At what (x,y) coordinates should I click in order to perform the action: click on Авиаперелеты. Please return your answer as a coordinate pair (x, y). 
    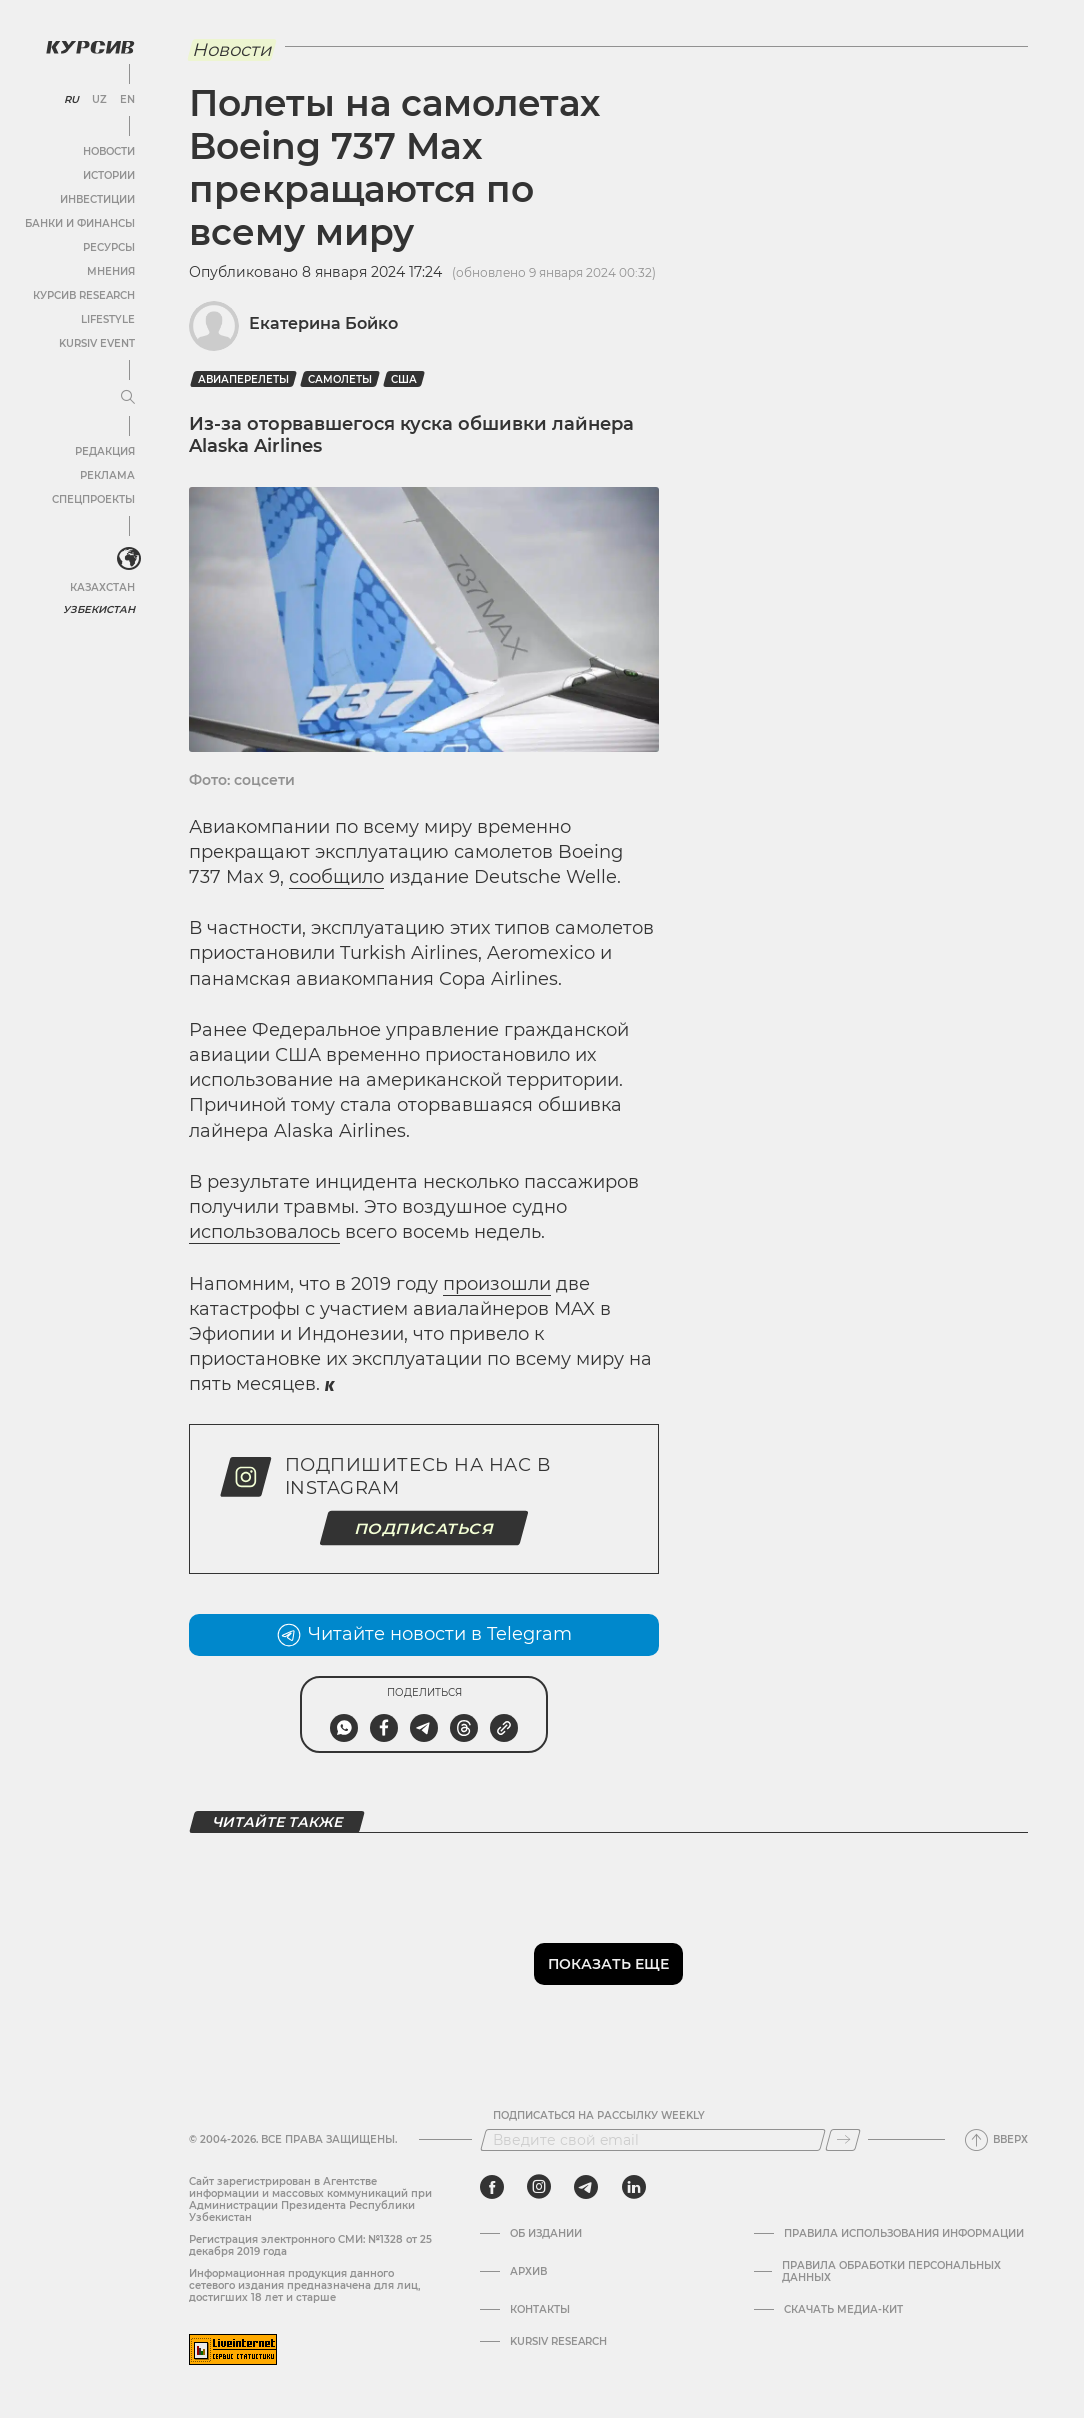
    Looking at the image, I should click on (243, 379).